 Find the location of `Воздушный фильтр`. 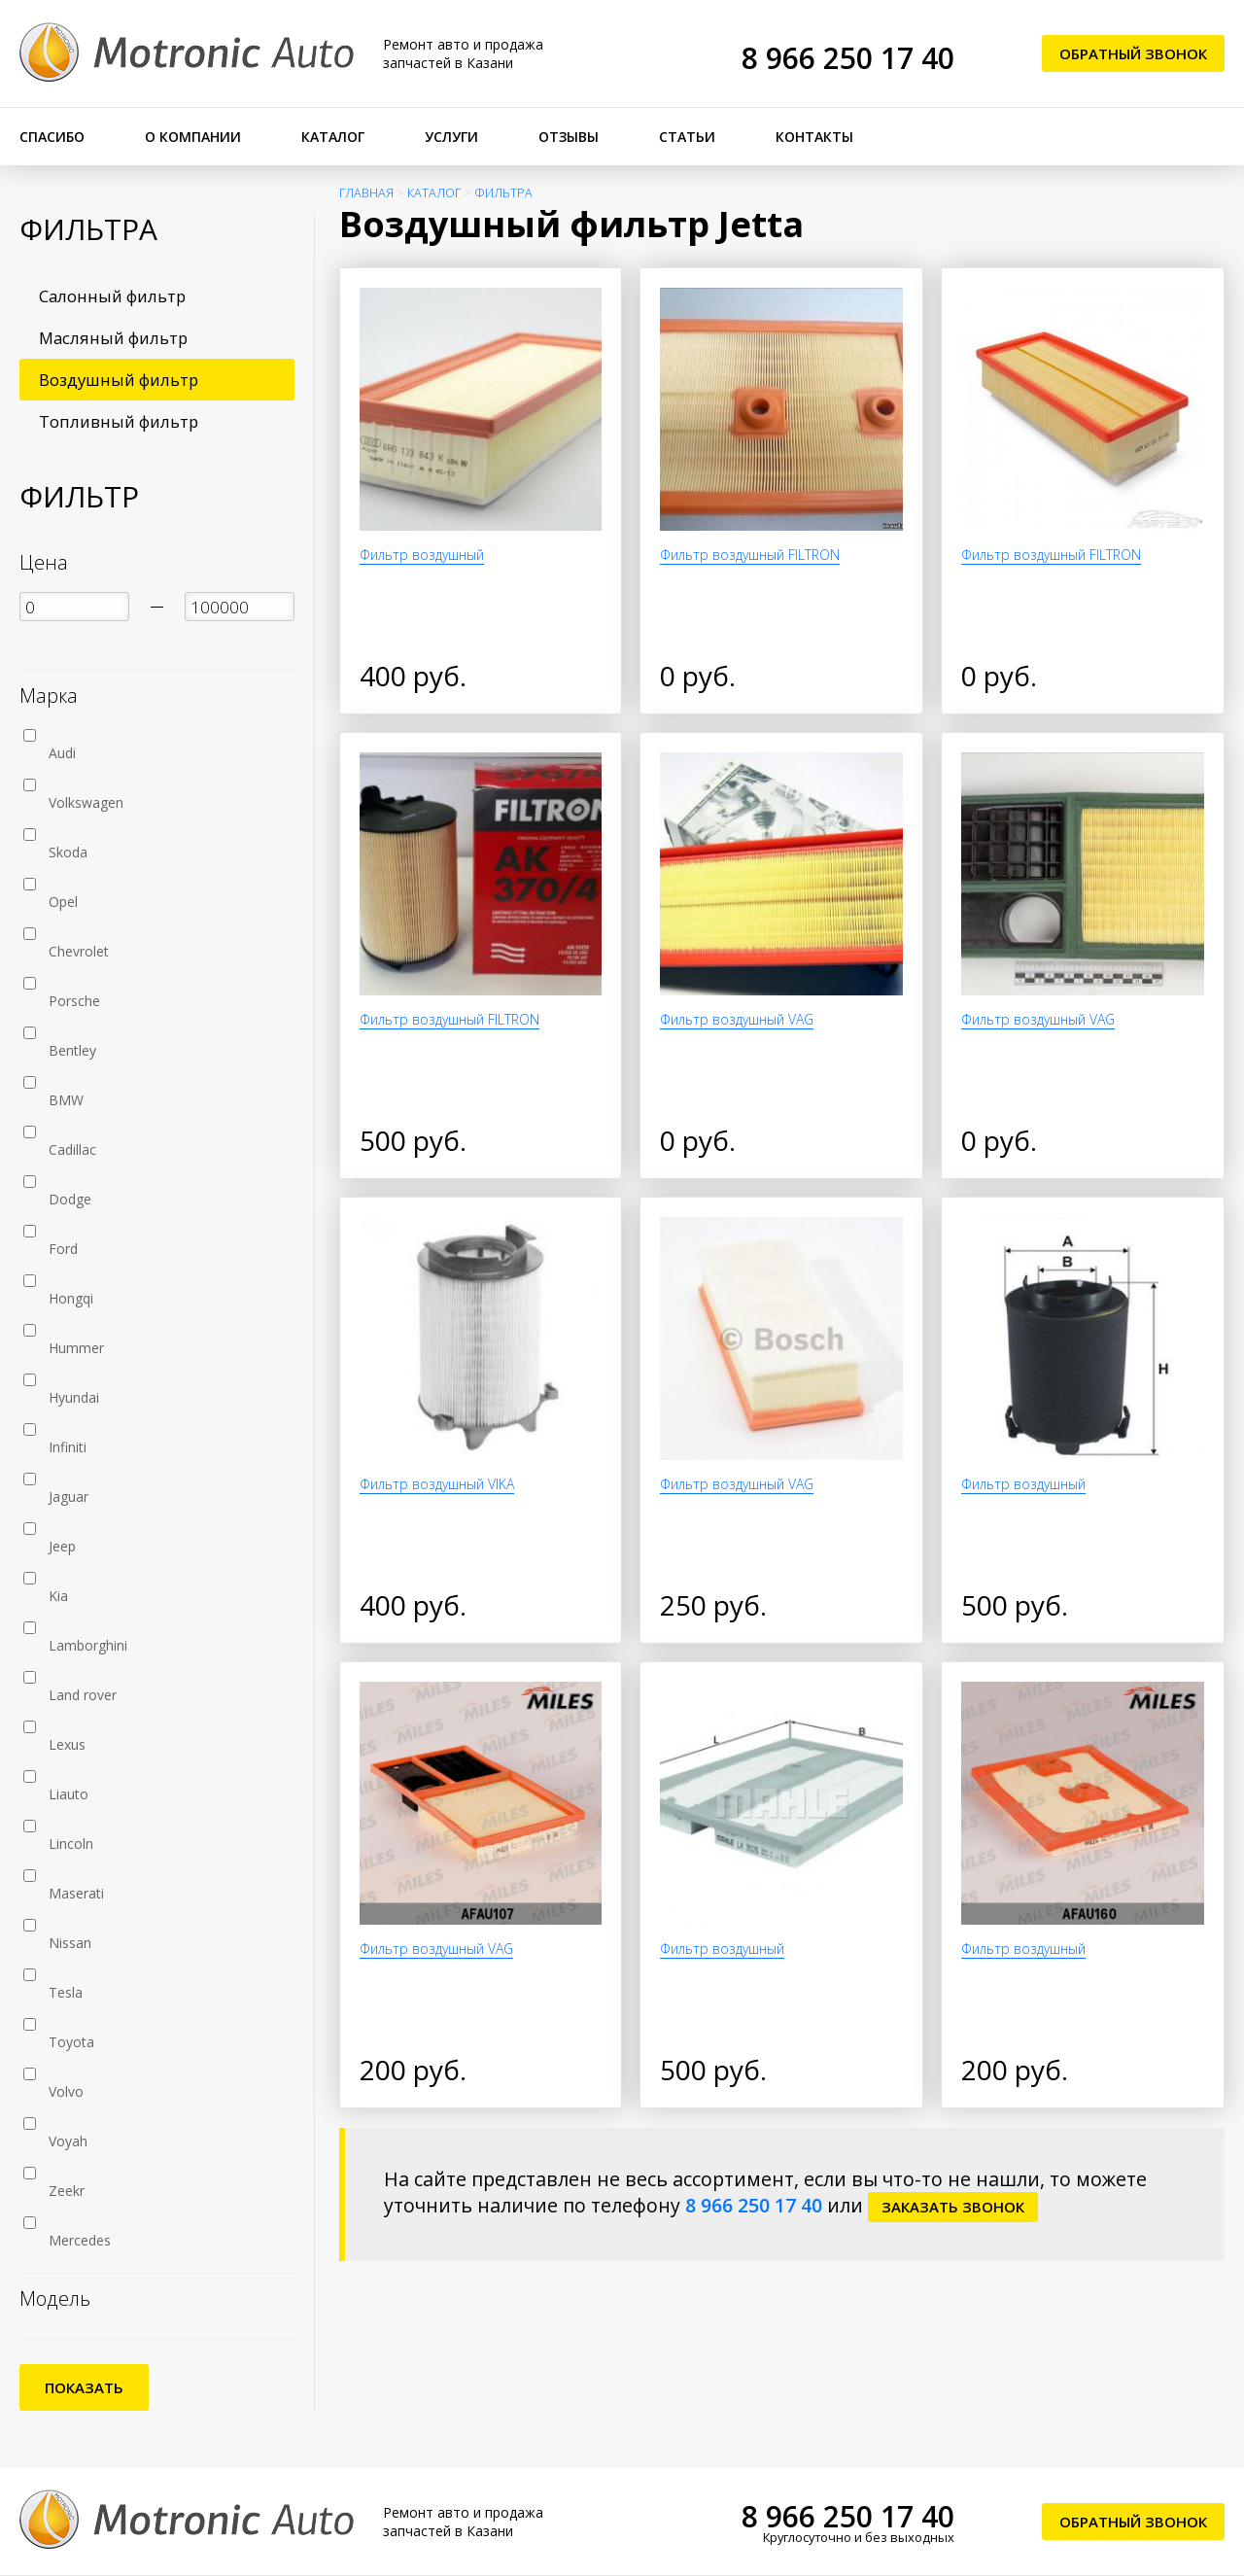

Воздушный фильтр is located at coordinates (118, 379).